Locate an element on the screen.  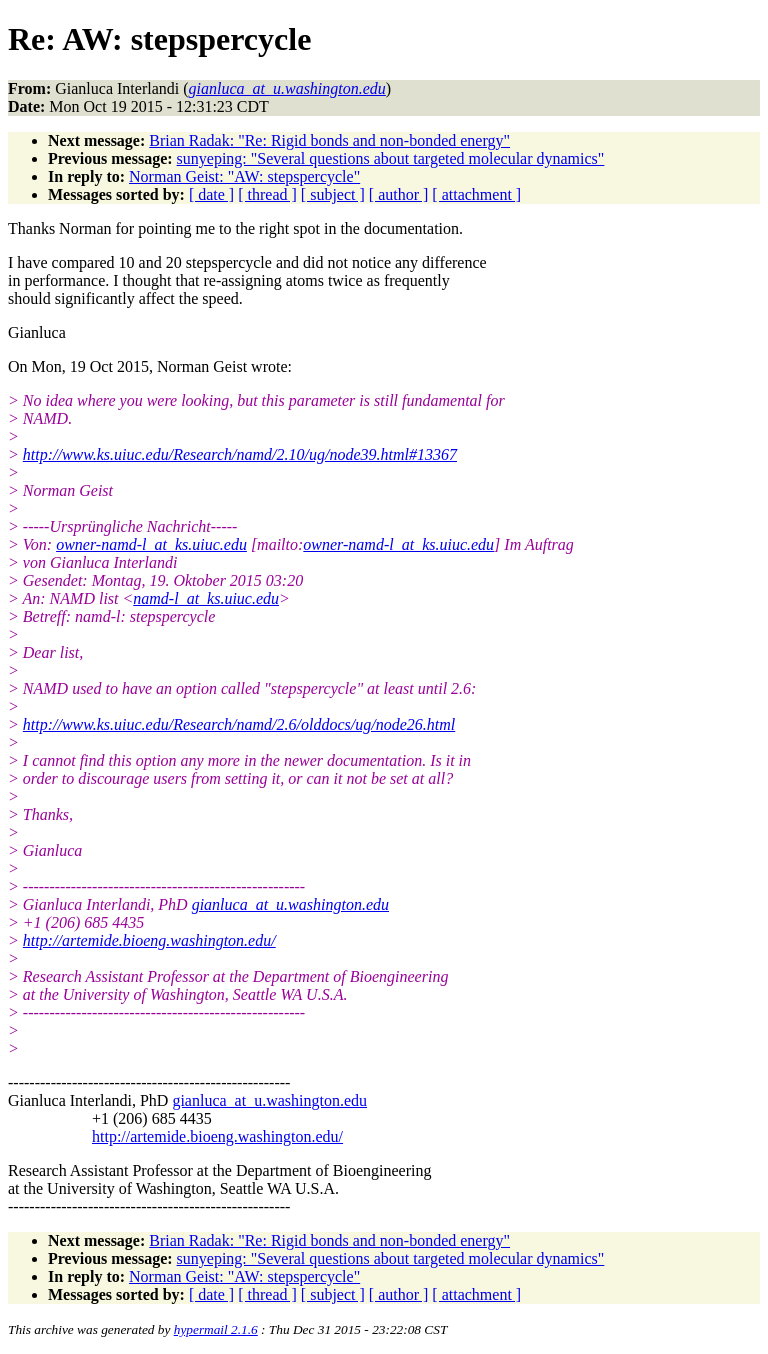
[ subject ] is located at coordinates (333, 194).